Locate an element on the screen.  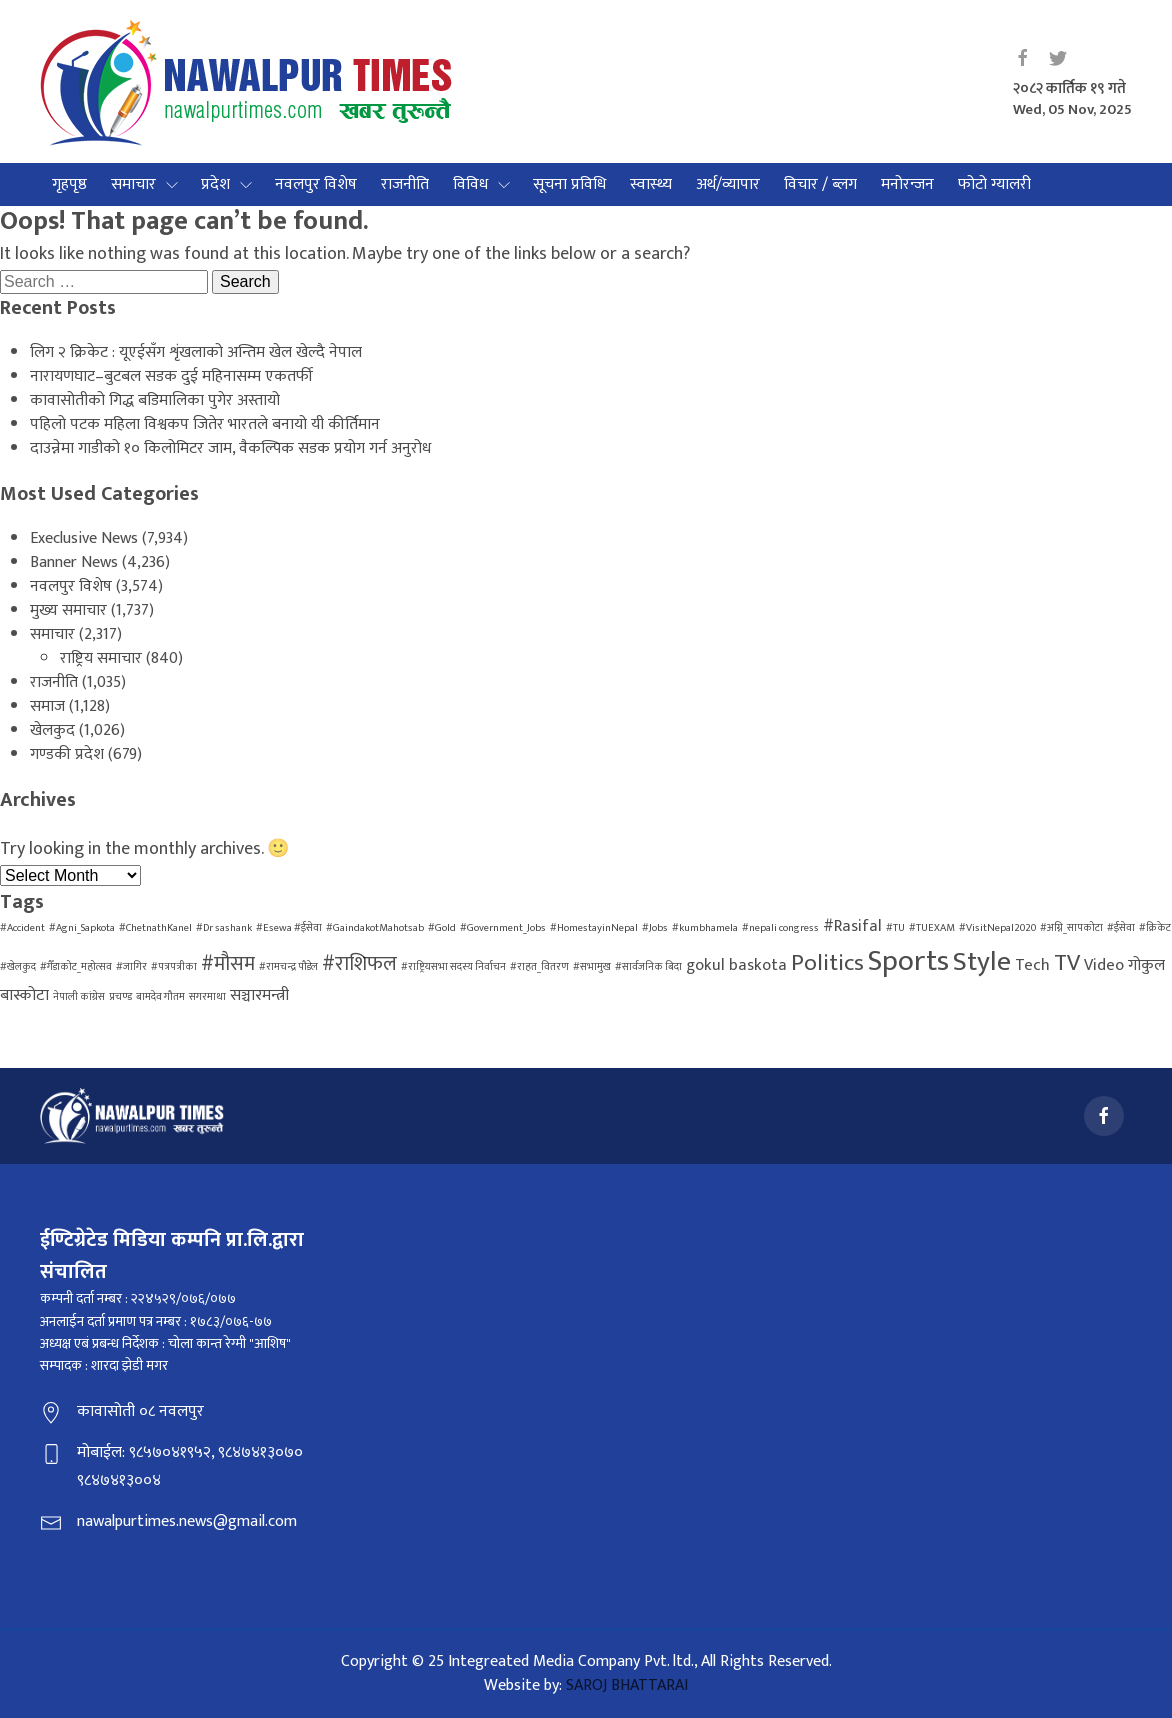
#मौसम [#मौसम (3 items)] is located at coordinates (228, 964).